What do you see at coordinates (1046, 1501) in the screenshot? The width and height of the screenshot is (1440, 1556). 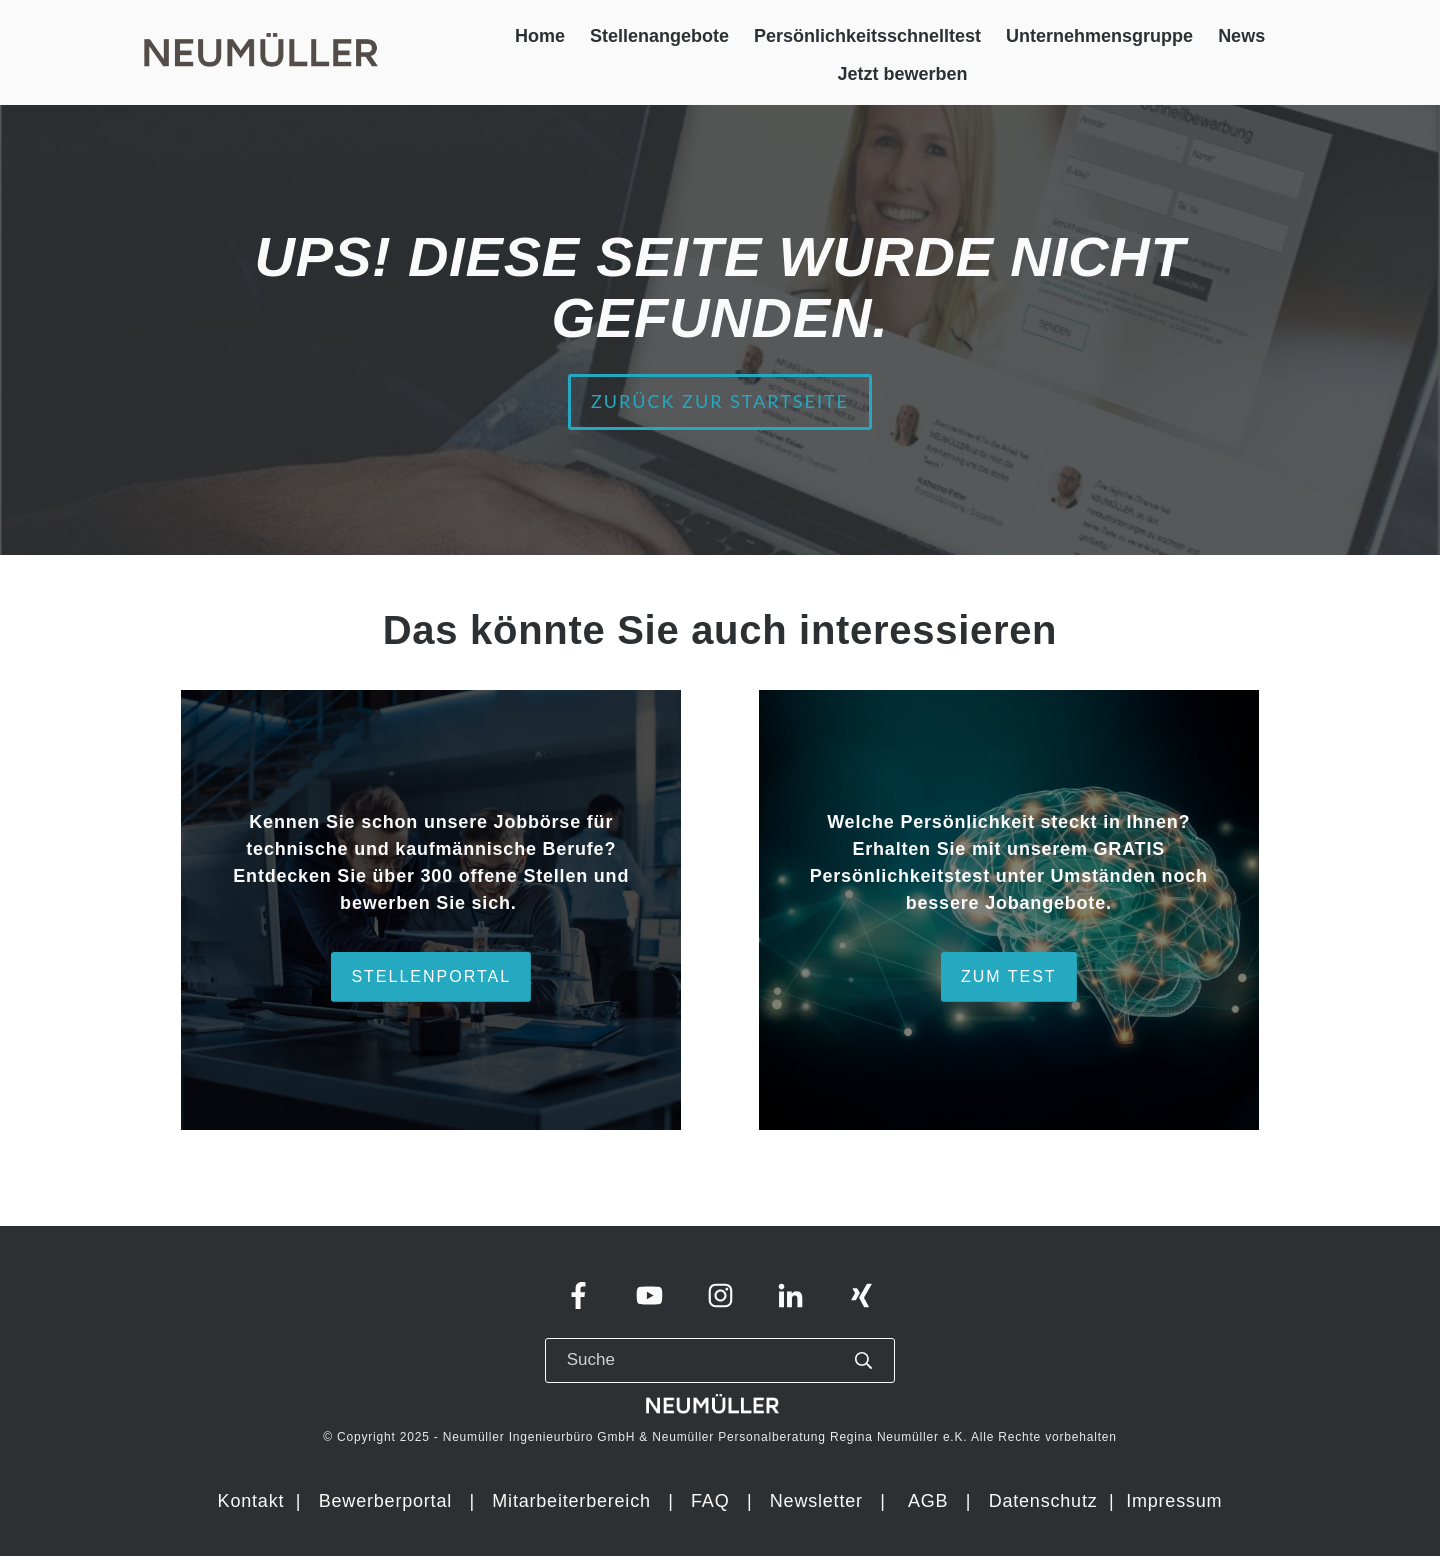 I see `Datenschutz` at bounding box center [1046, 1501].